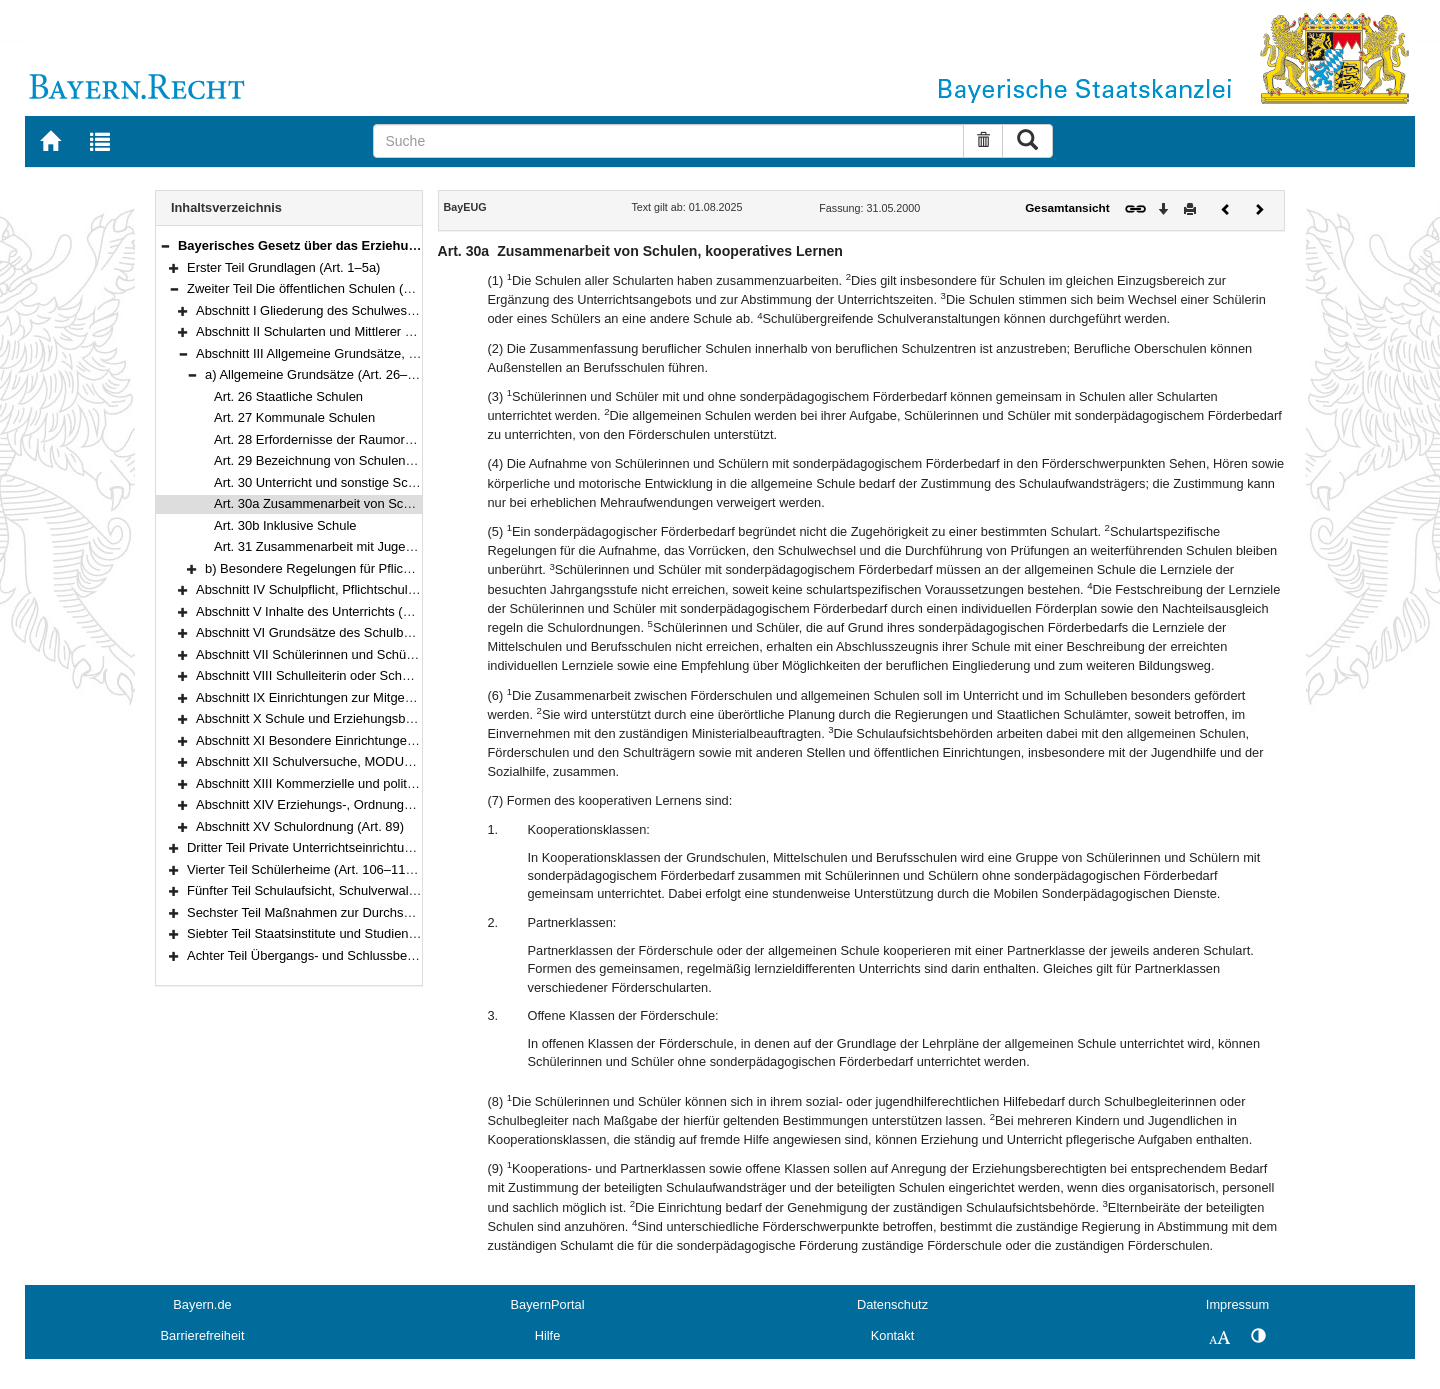 Image resolution: width=1440 pixels, height=1389 pixels. Describe the element at coordinates (288, 396) in the screenshot. I see `Art. 26 Staatliche Schulen` at that location.